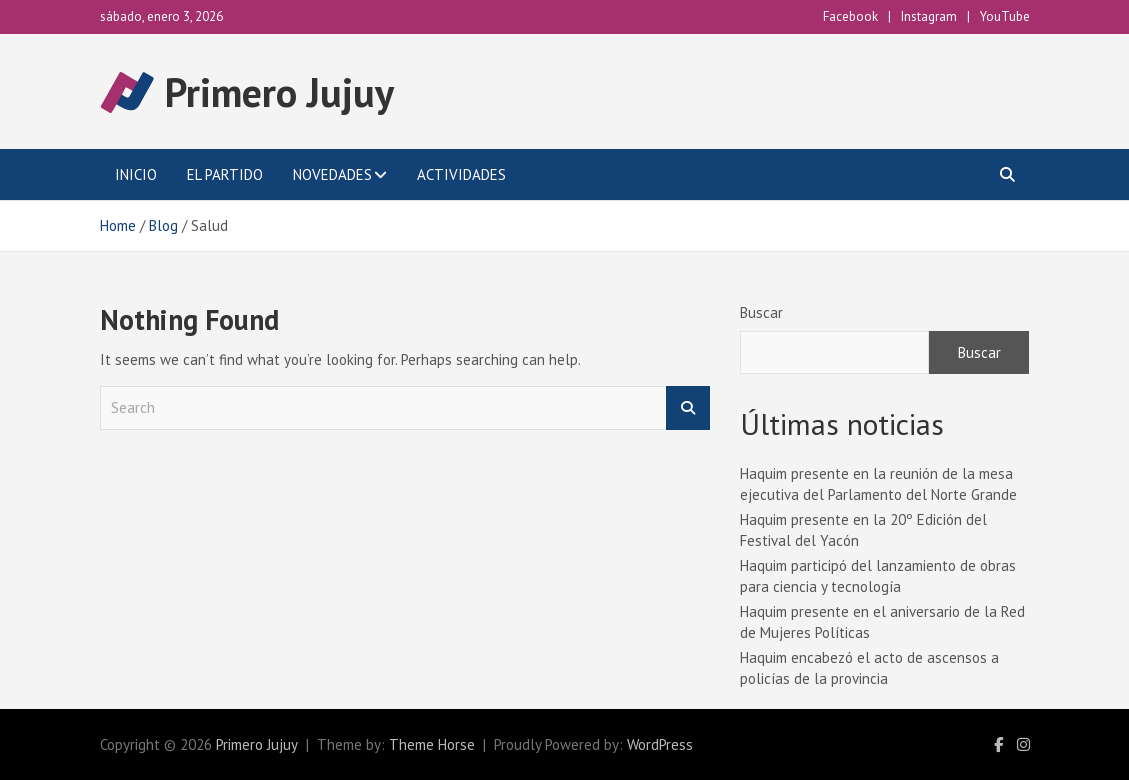  I want to click on Instagram, so click(929, 16).